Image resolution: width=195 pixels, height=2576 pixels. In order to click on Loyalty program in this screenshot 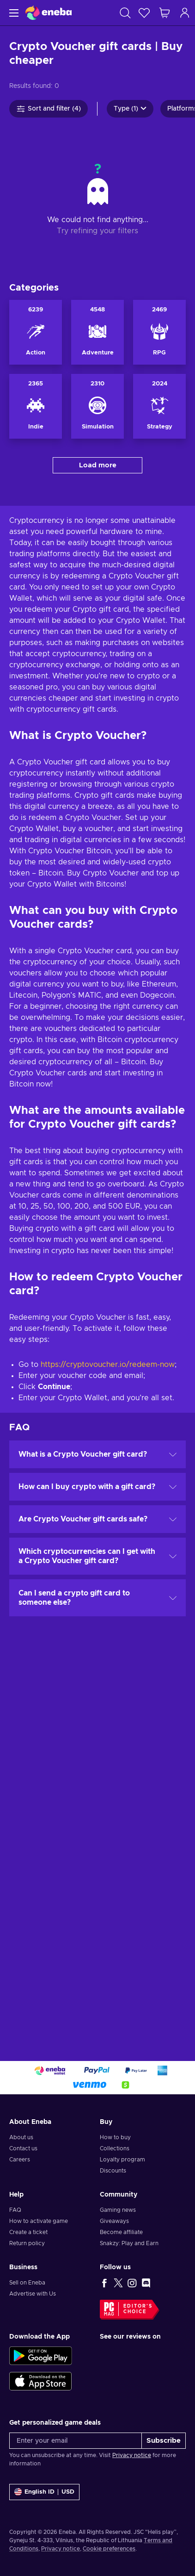, I will do `click(122, 2159)`.